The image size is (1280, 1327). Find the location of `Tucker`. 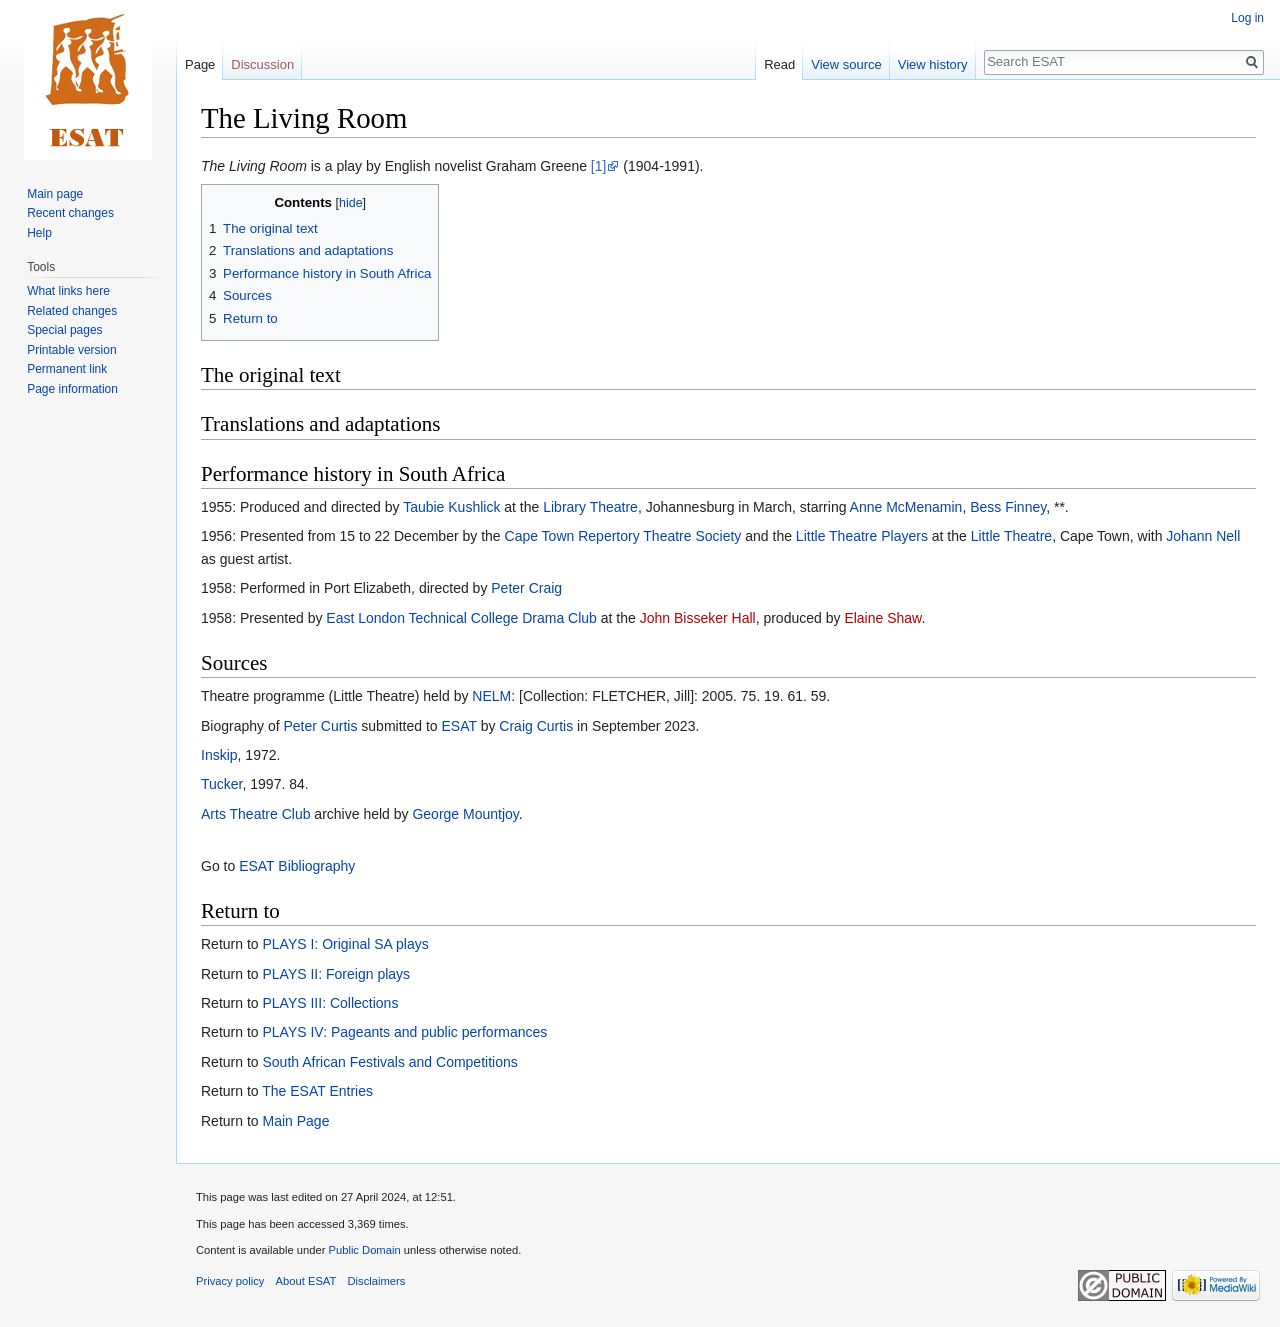

Tucker is located at coordinates (222, 784).